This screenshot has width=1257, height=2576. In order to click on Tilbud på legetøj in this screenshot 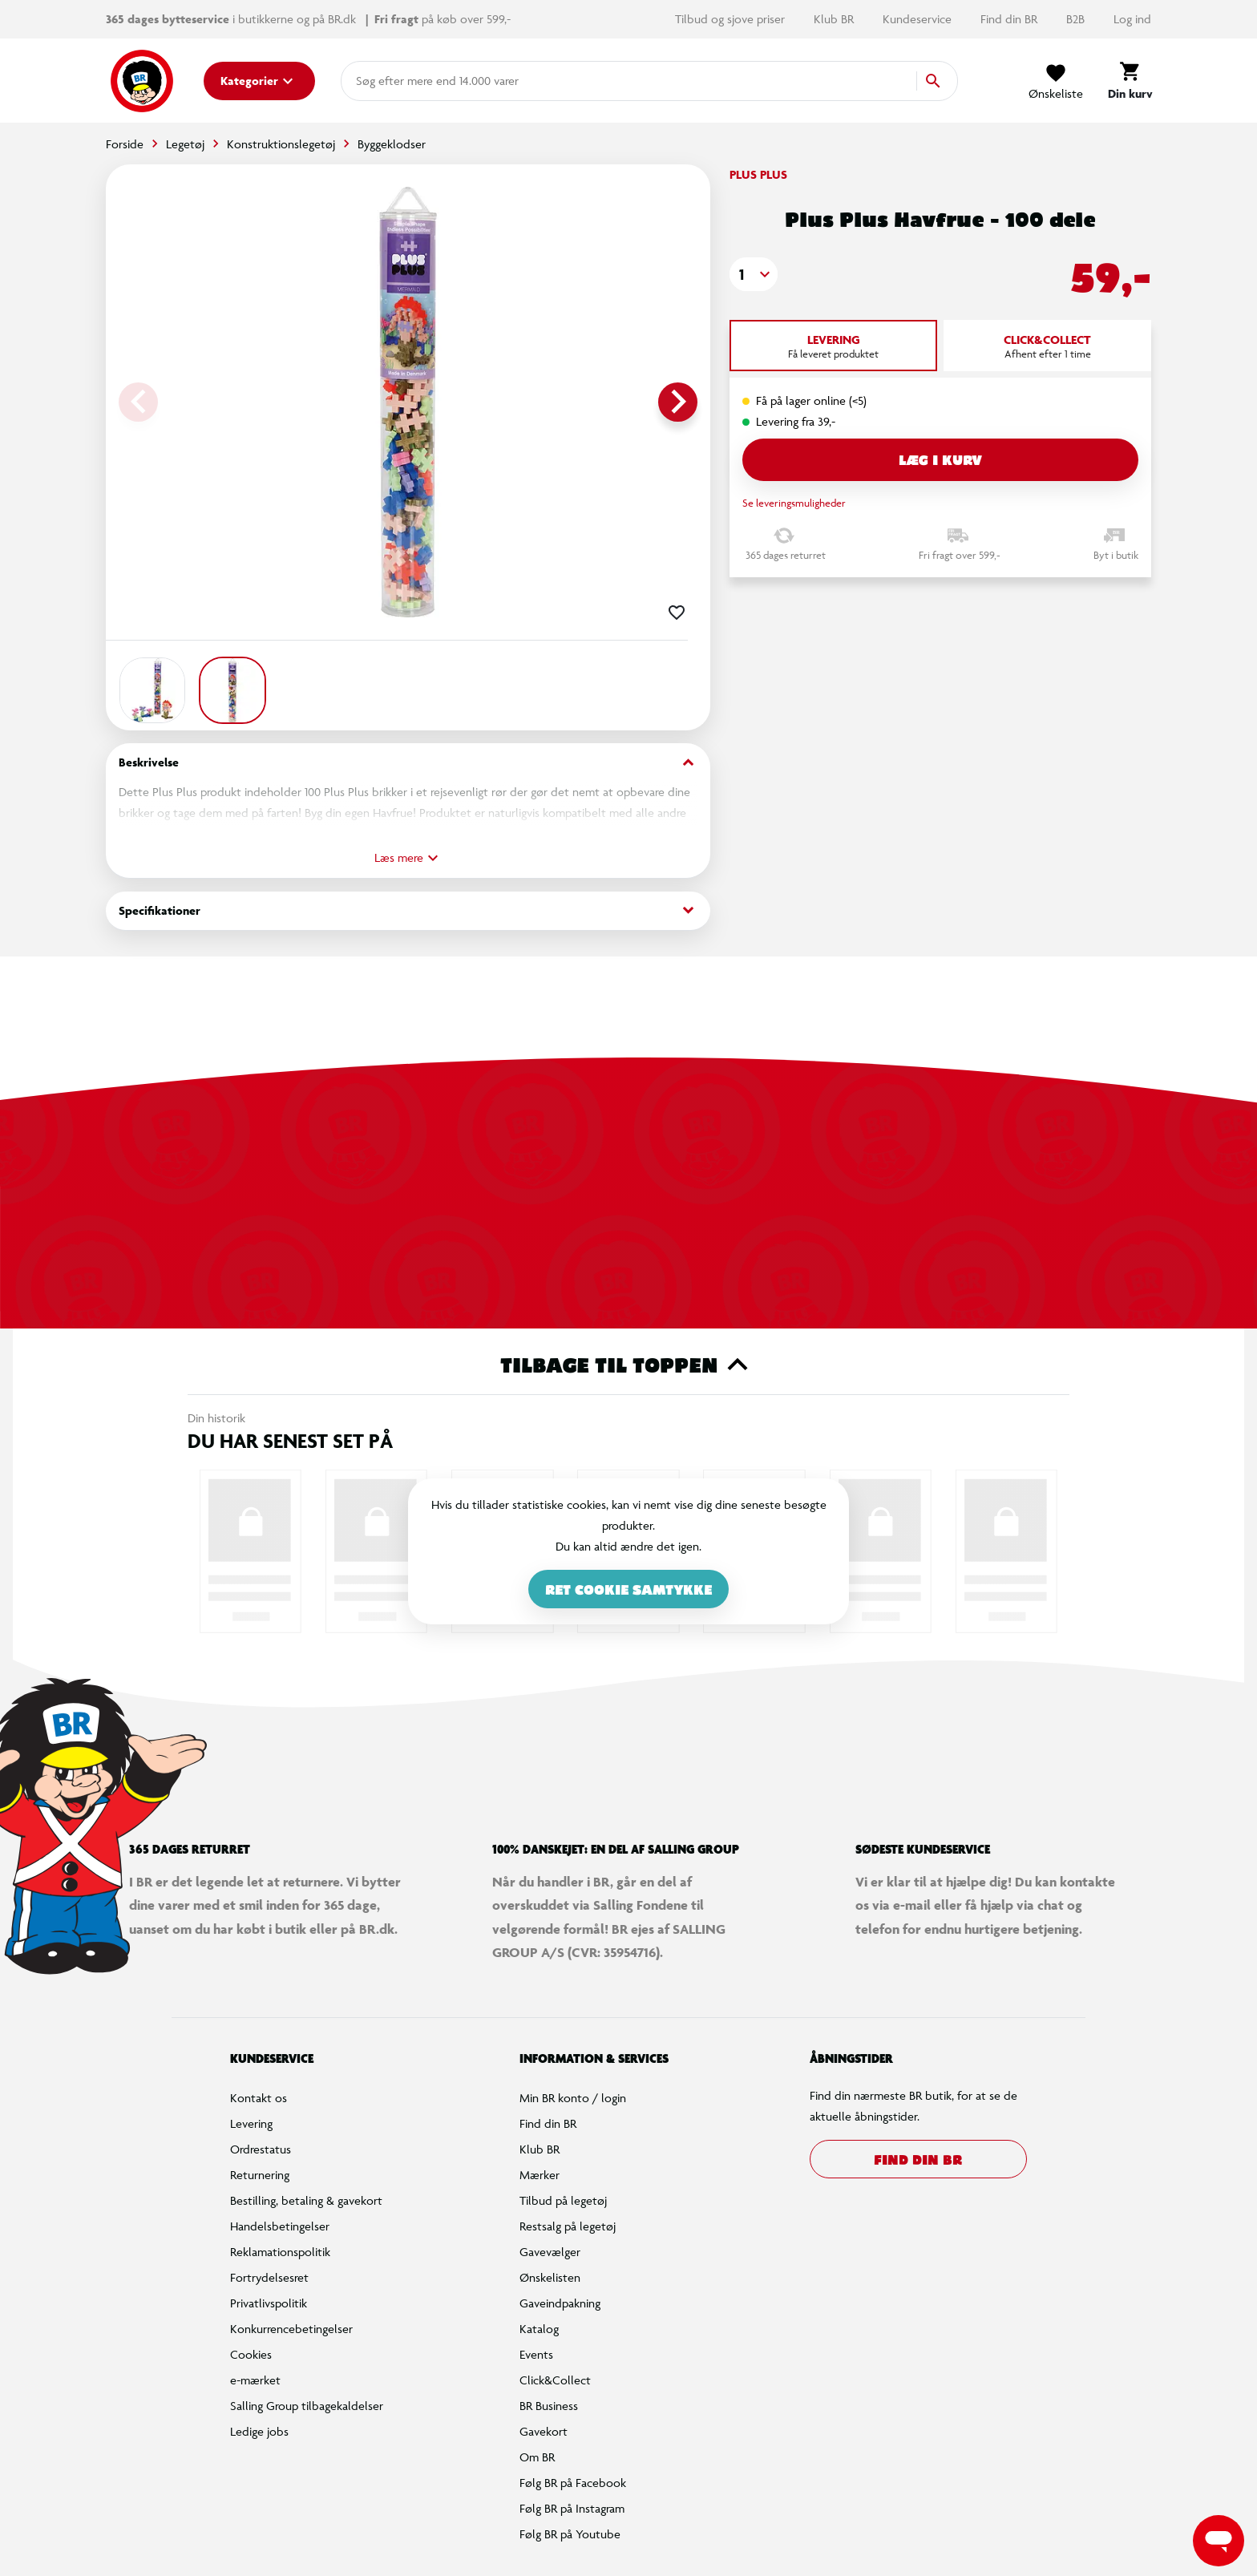, I will do `click(563, 2200)`.